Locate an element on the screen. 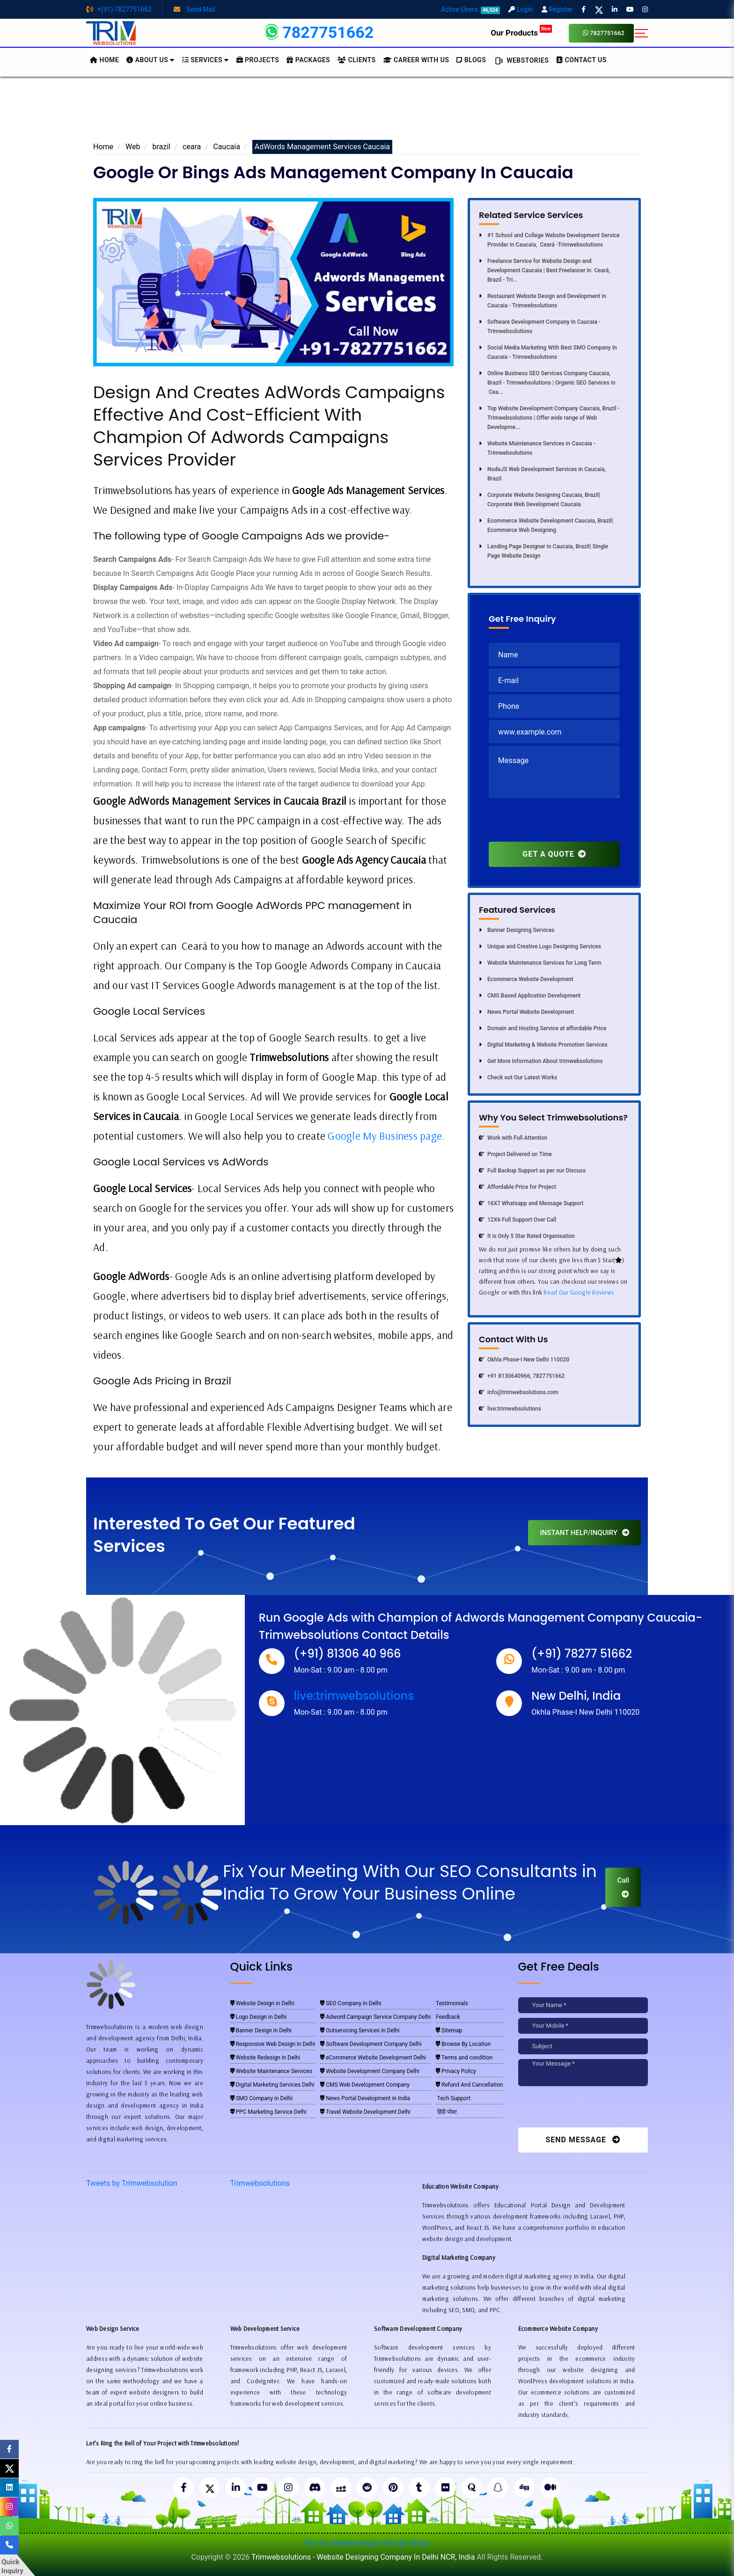  Webstories is located at coordinates (521, 61).